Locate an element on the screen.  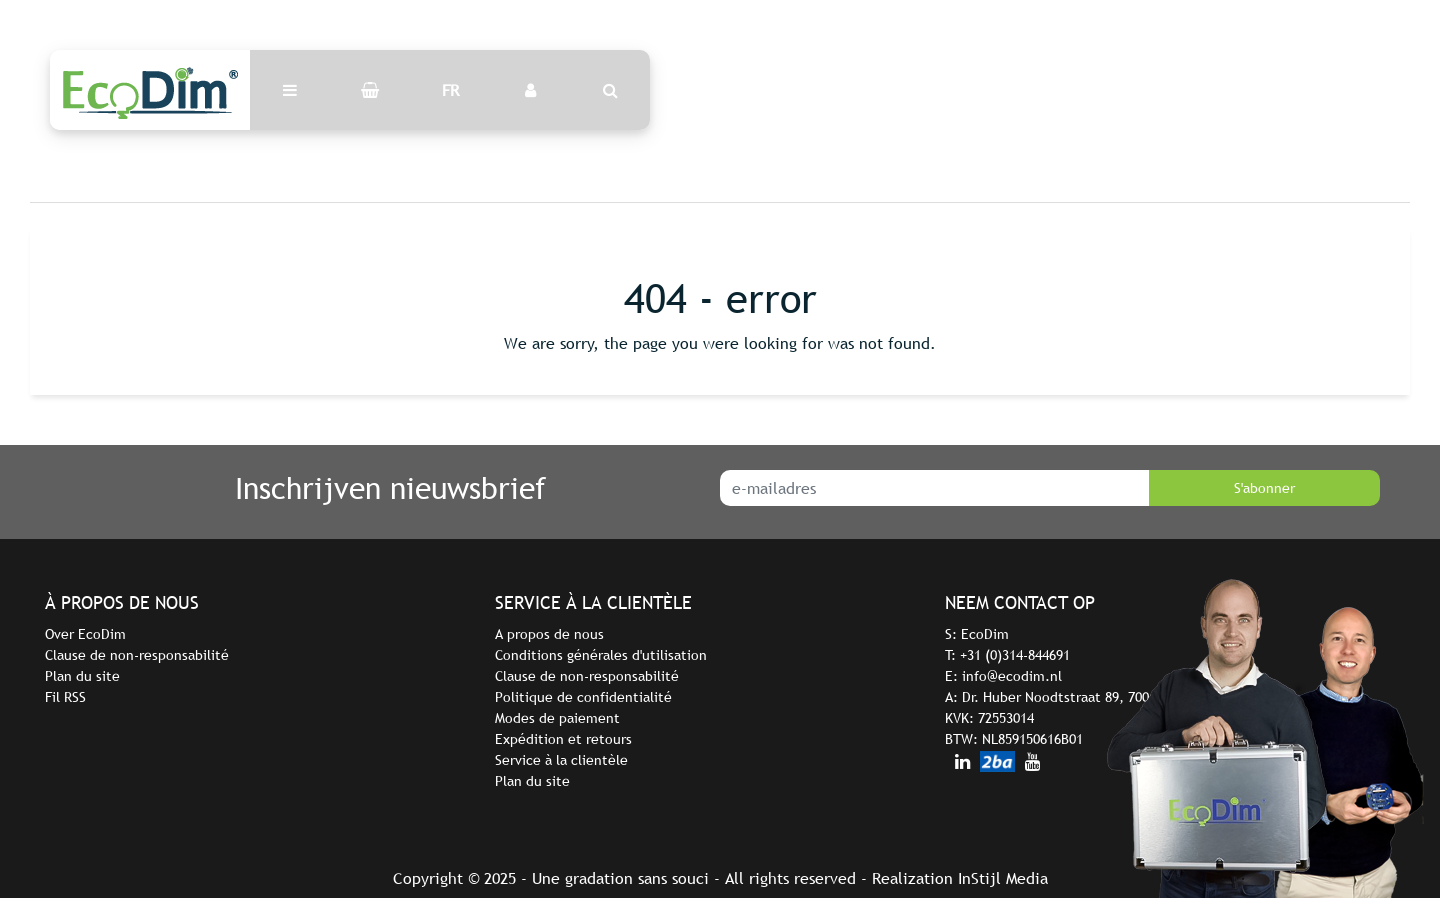
A propos de nous is located at coordinates (549, 634).